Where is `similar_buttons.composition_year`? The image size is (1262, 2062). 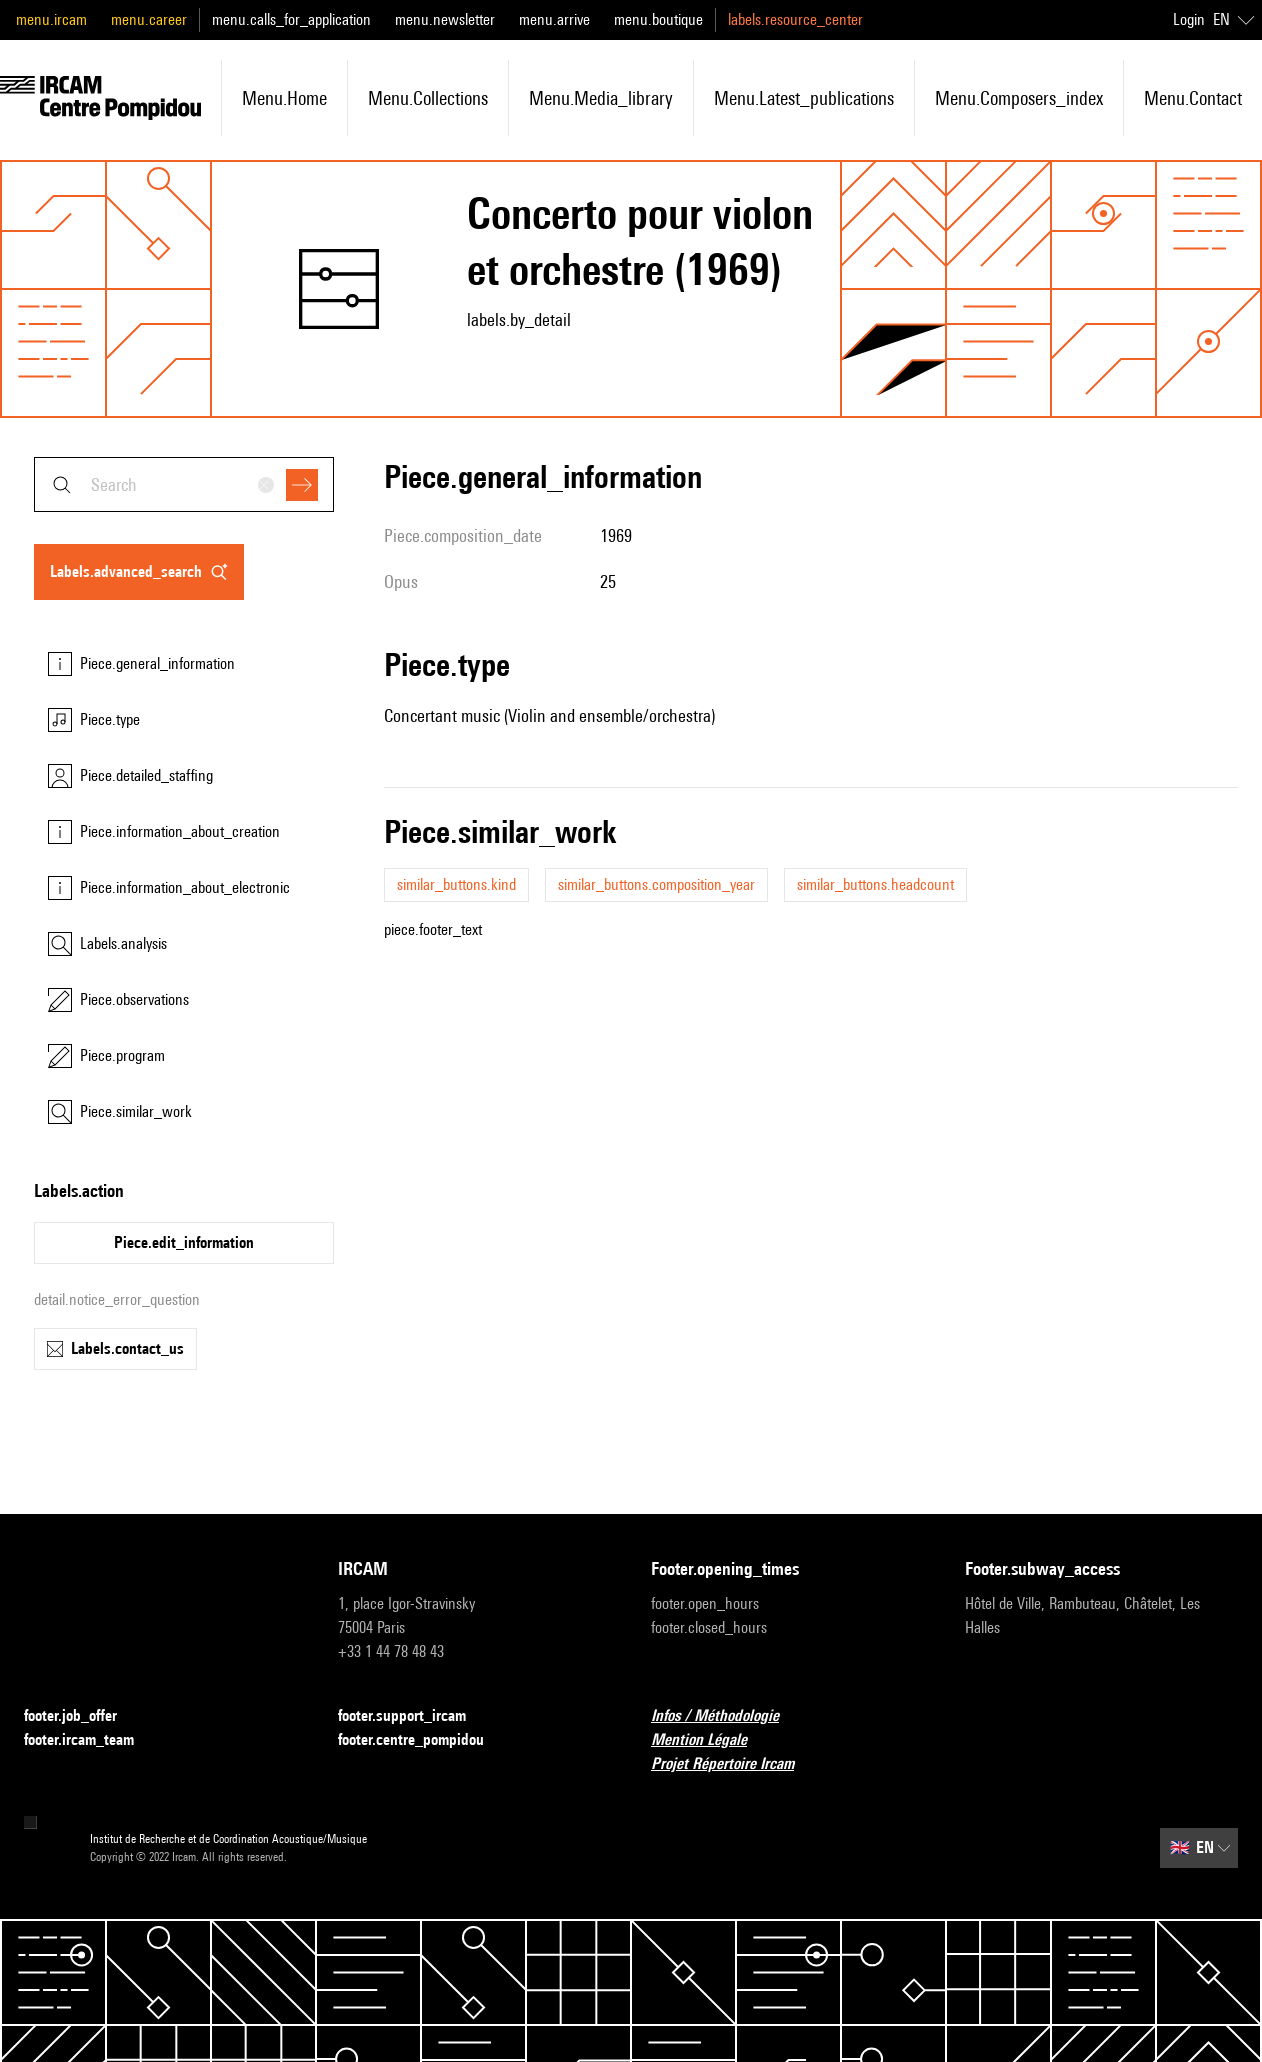 similar_buttons.composition_year is located at coordinates (656, 884).